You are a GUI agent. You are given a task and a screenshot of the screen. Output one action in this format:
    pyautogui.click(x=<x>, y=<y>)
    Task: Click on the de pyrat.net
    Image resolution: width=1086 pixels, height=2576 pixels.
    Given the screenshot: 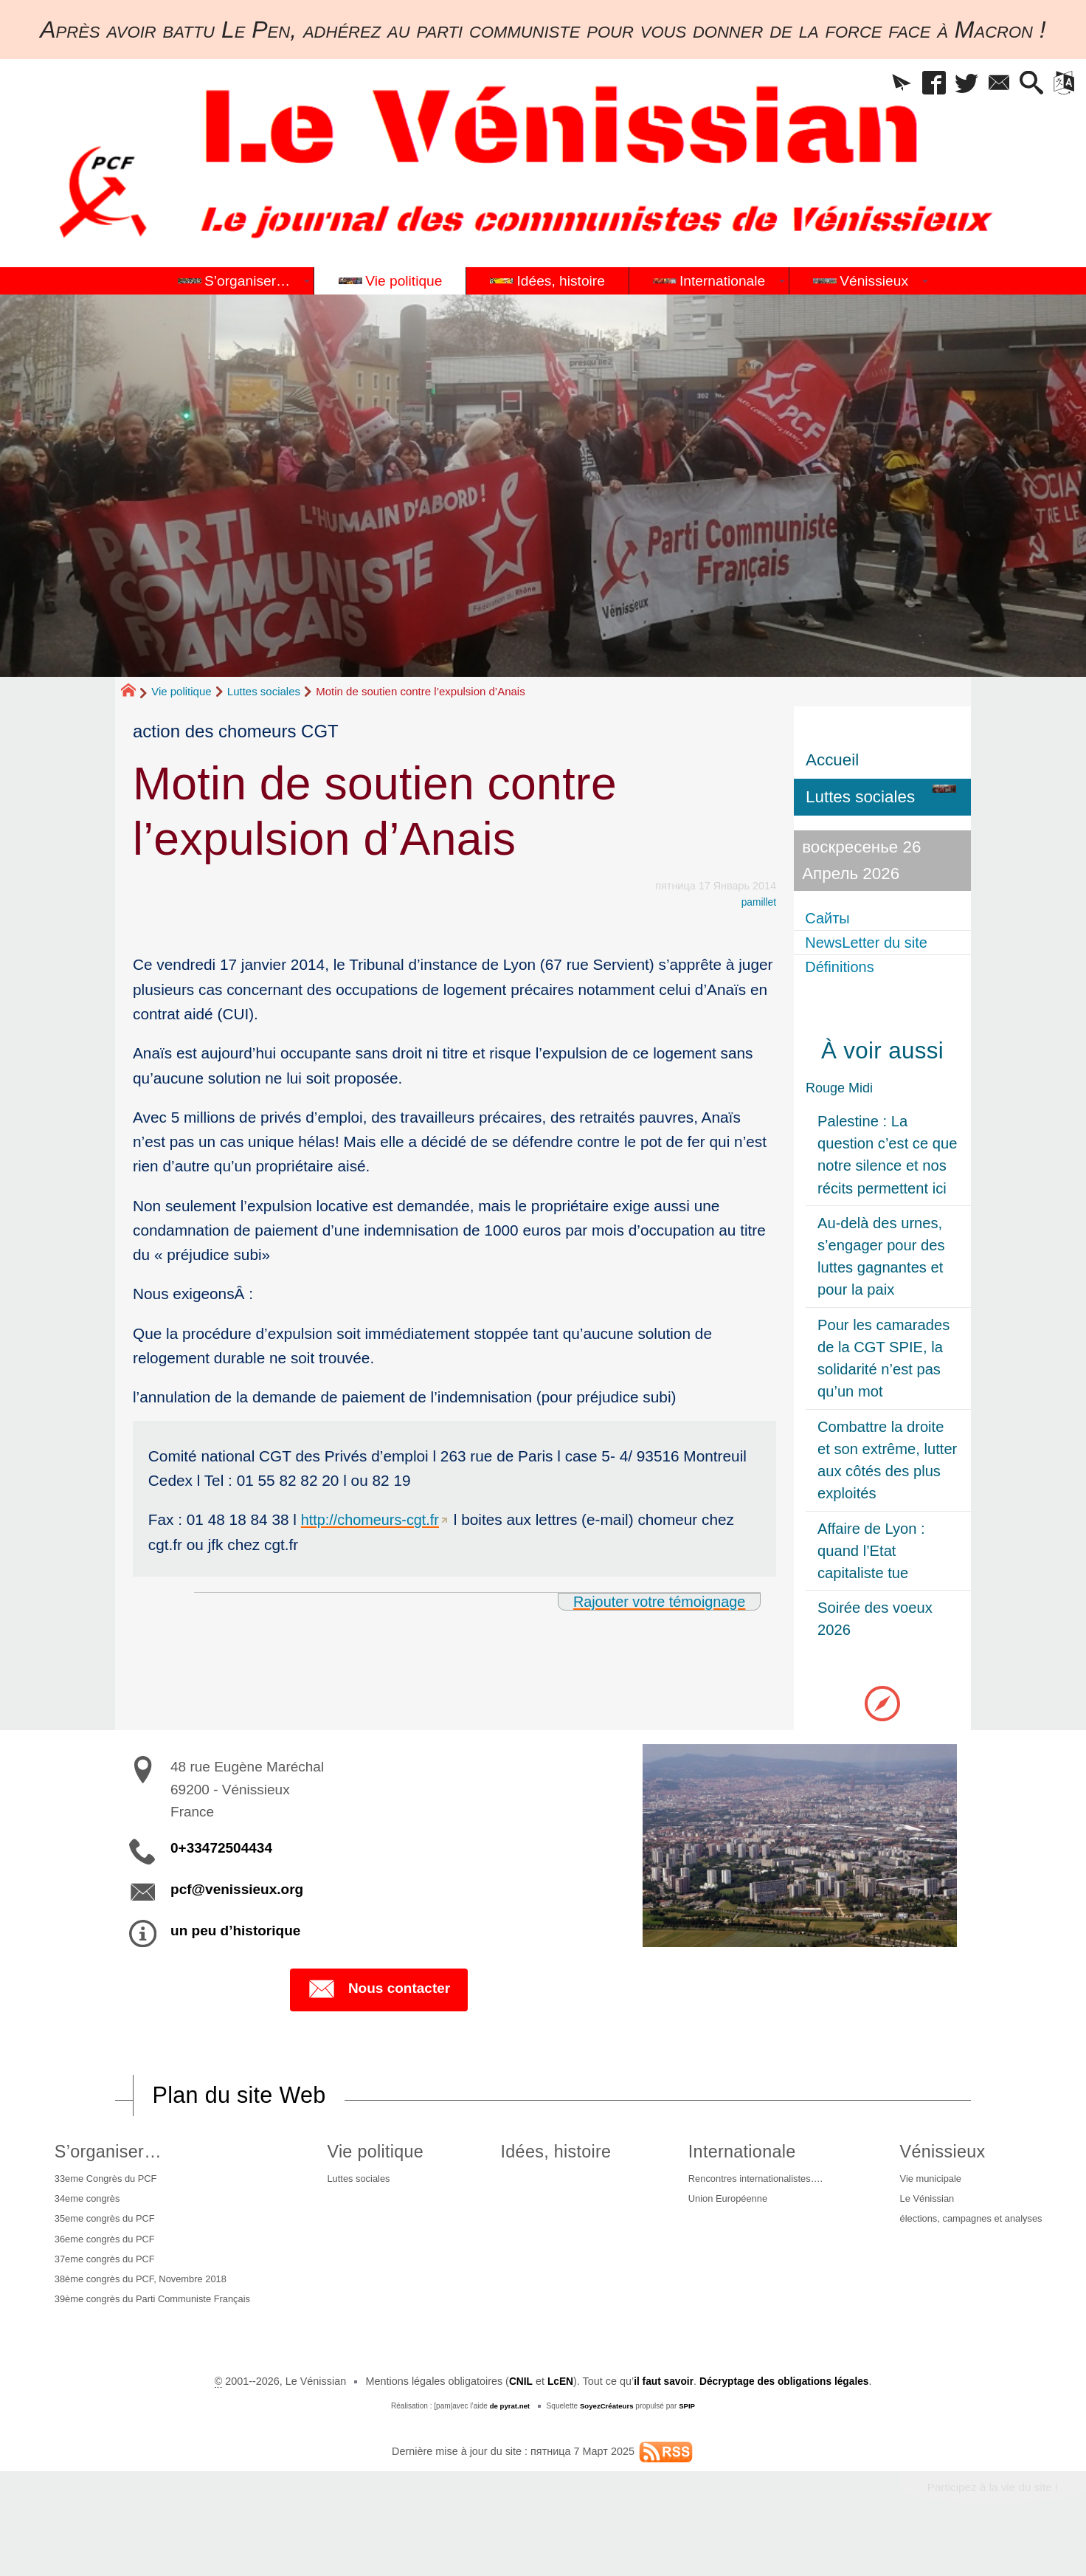 What is the action you would take?
    pyautogui.click(x=508, y=2441)
    